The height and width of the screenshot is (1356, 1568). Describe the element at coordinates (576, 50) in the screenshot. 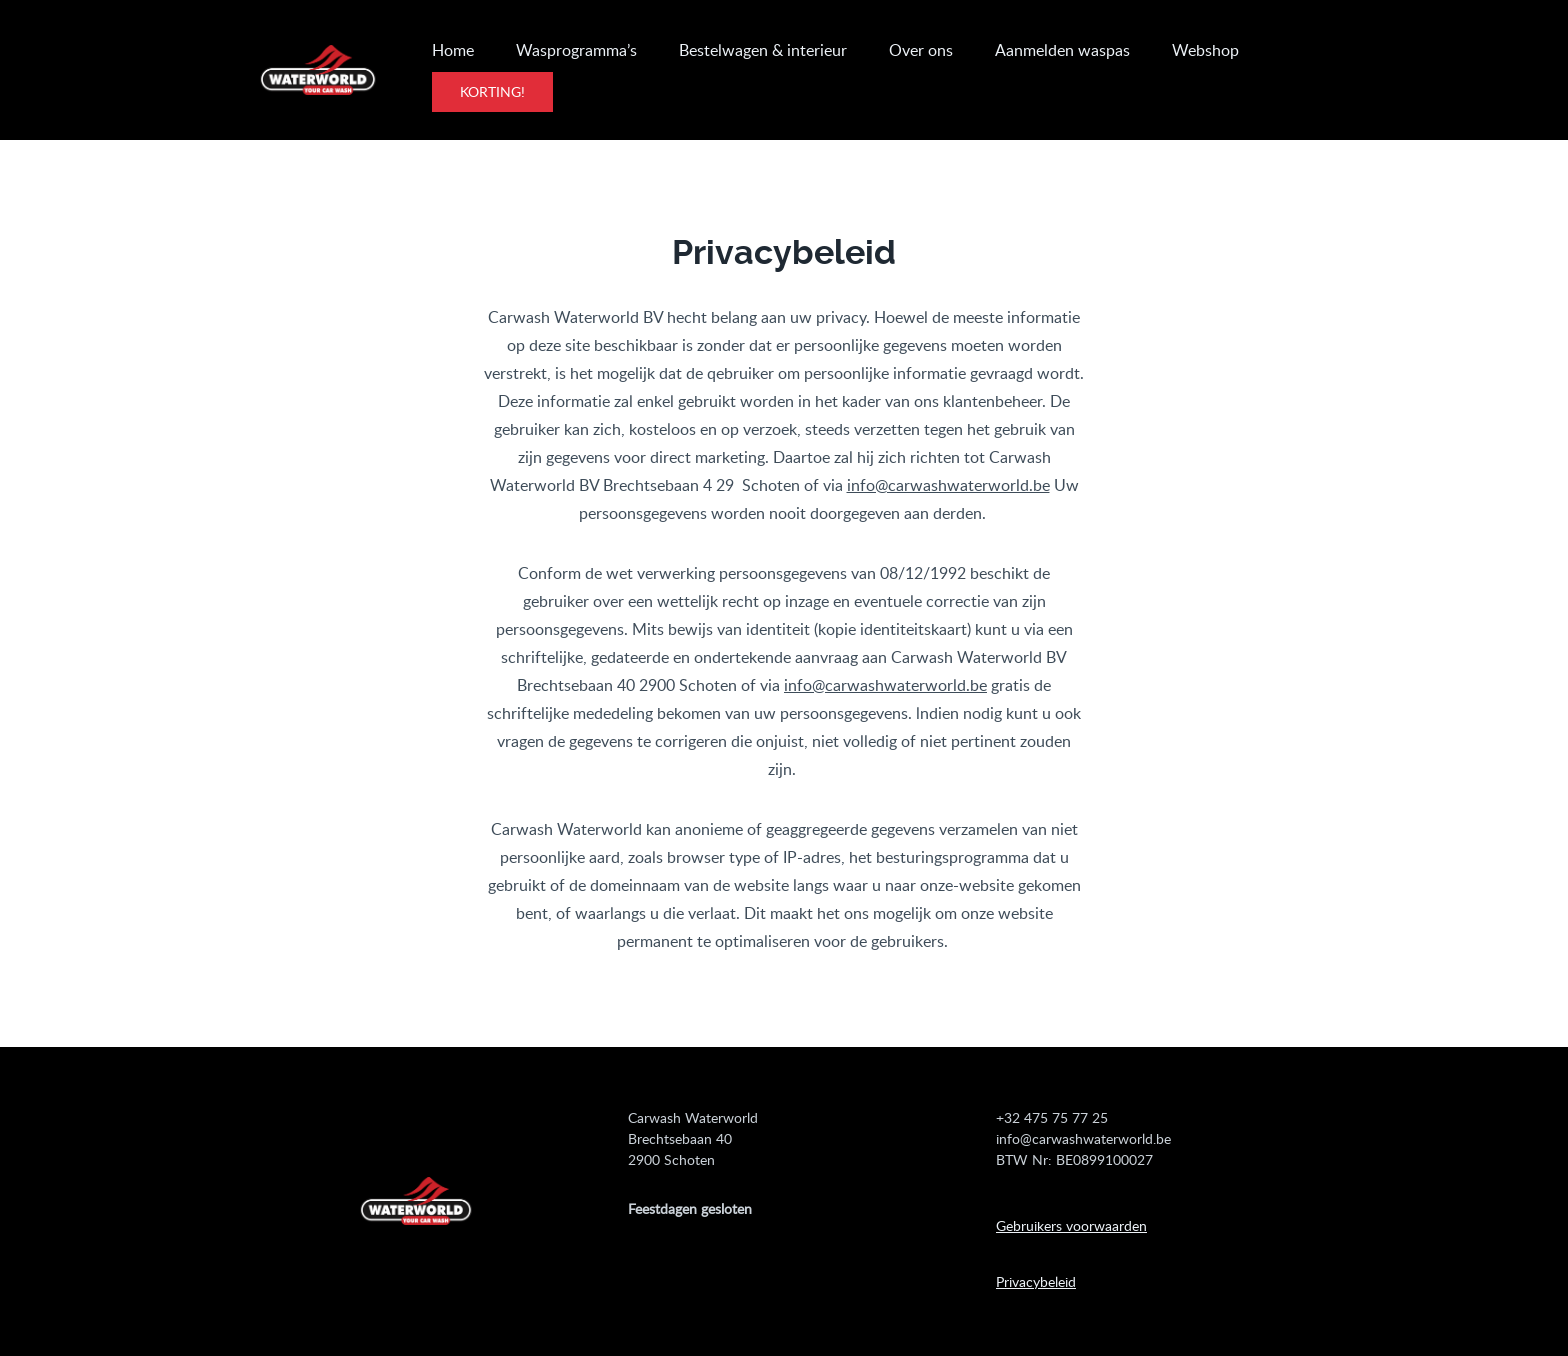

I see `Wasprogramma’s` at that location.